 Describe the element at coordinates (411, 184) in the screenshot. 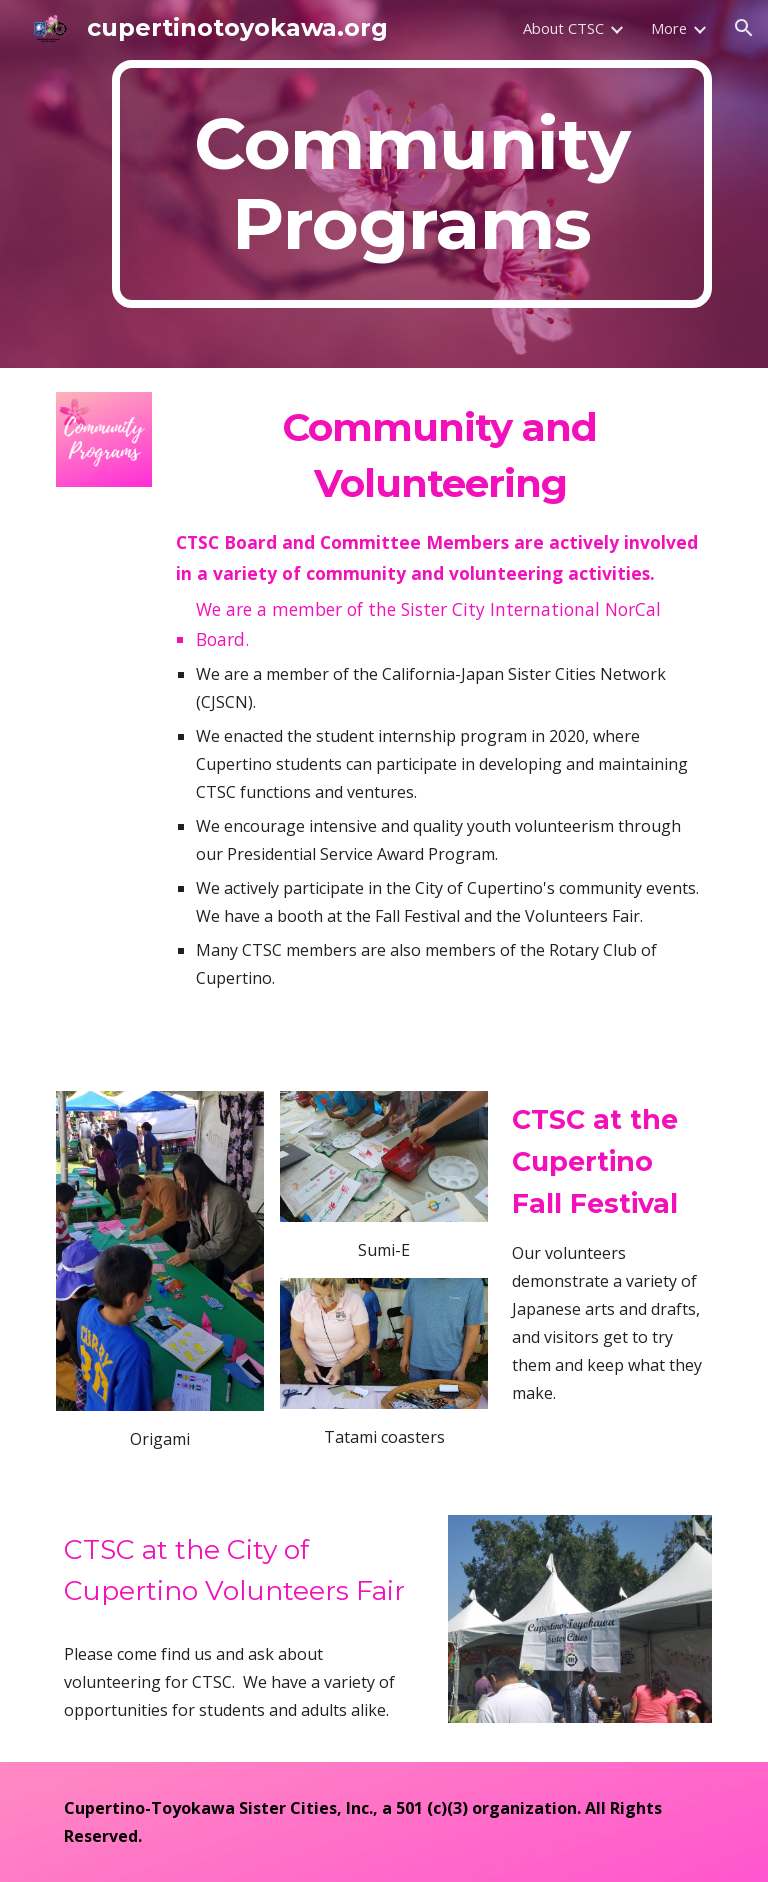

I see `[main]` at that location.